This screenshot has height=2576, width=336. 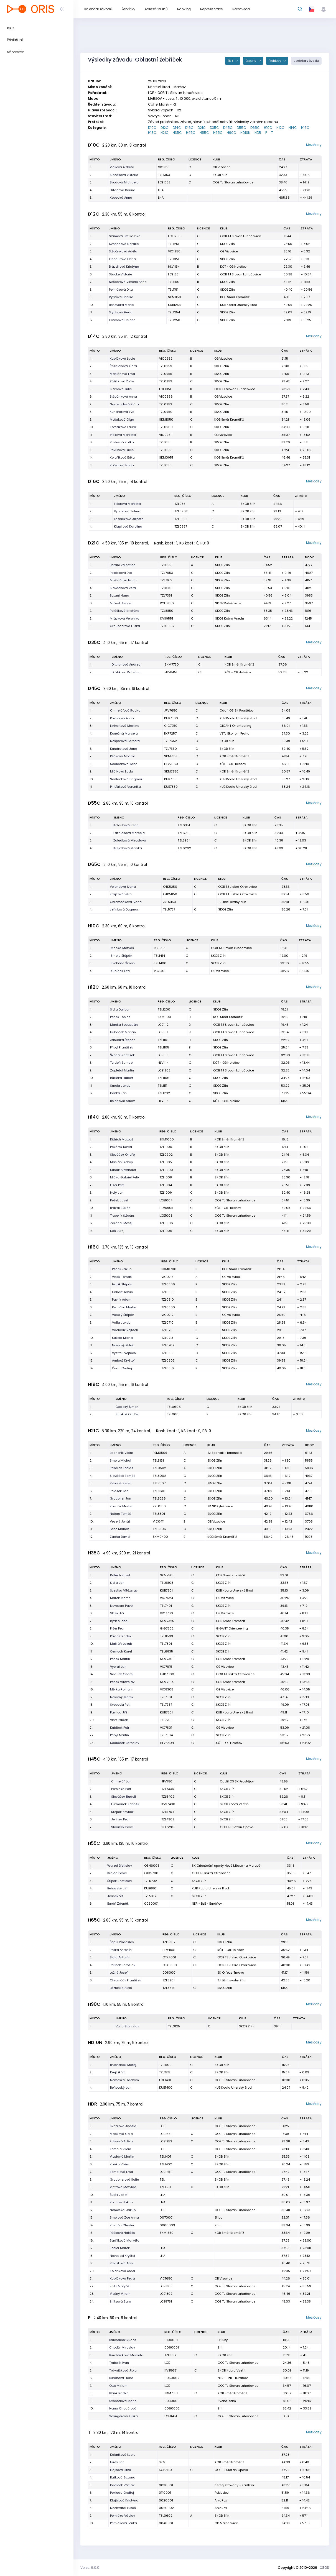 I want to click on Linhartová Martina, so click(x=124, y=725).